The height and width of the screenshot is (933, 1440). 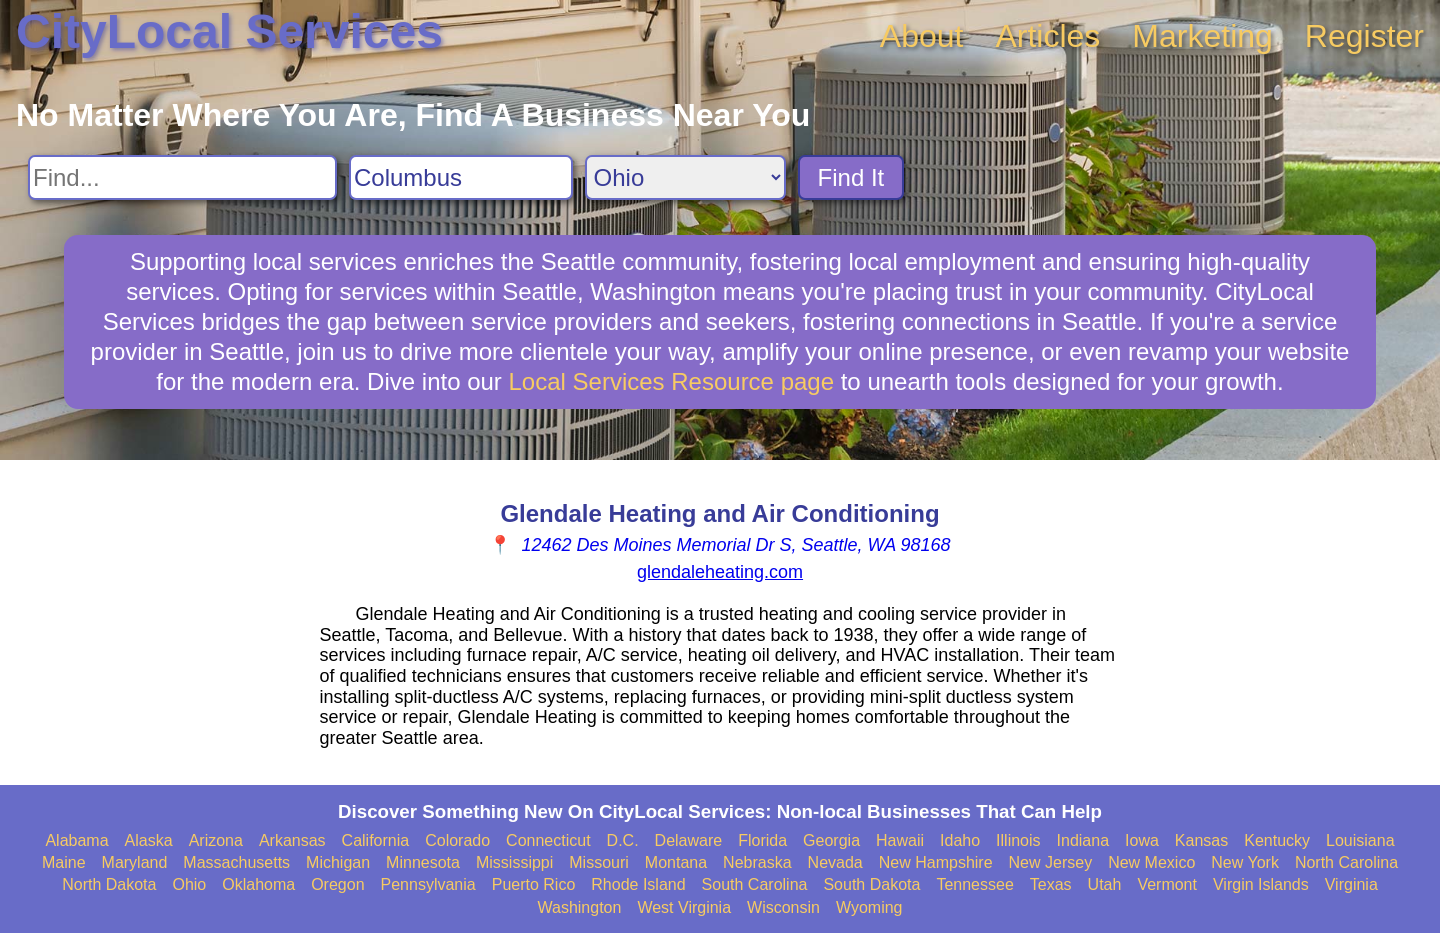 What do you see at coordinates (762, 840) in the screenshot?
I see `Florida` at bounding box center [762, 840].